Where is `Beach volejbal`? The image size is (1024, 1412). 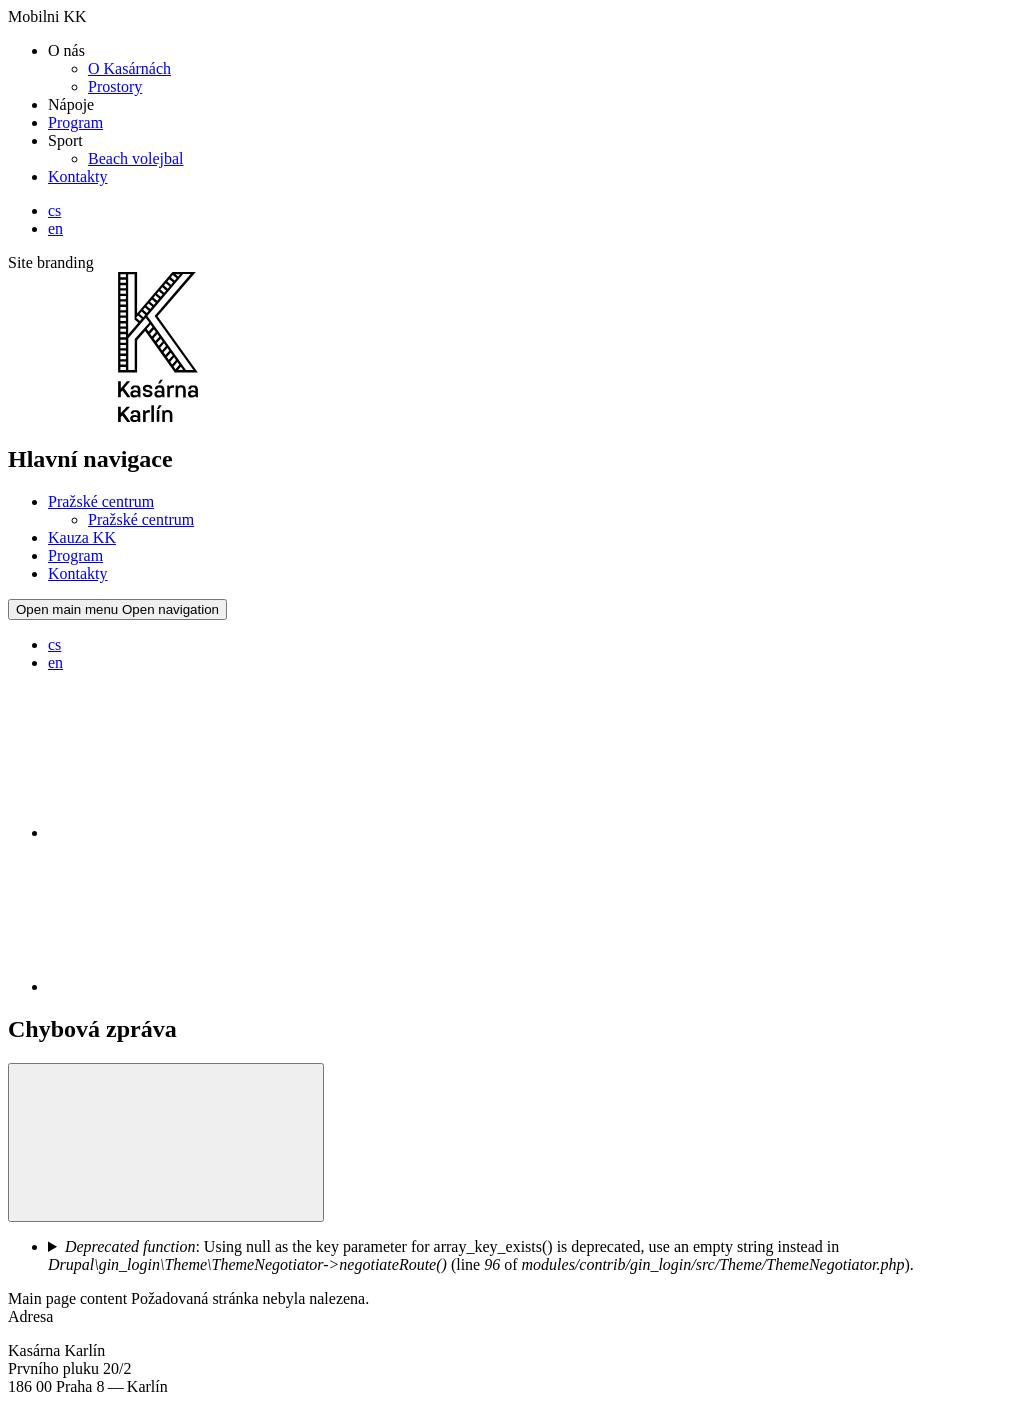 Beach volejbal is located at coordinates (136, 158).